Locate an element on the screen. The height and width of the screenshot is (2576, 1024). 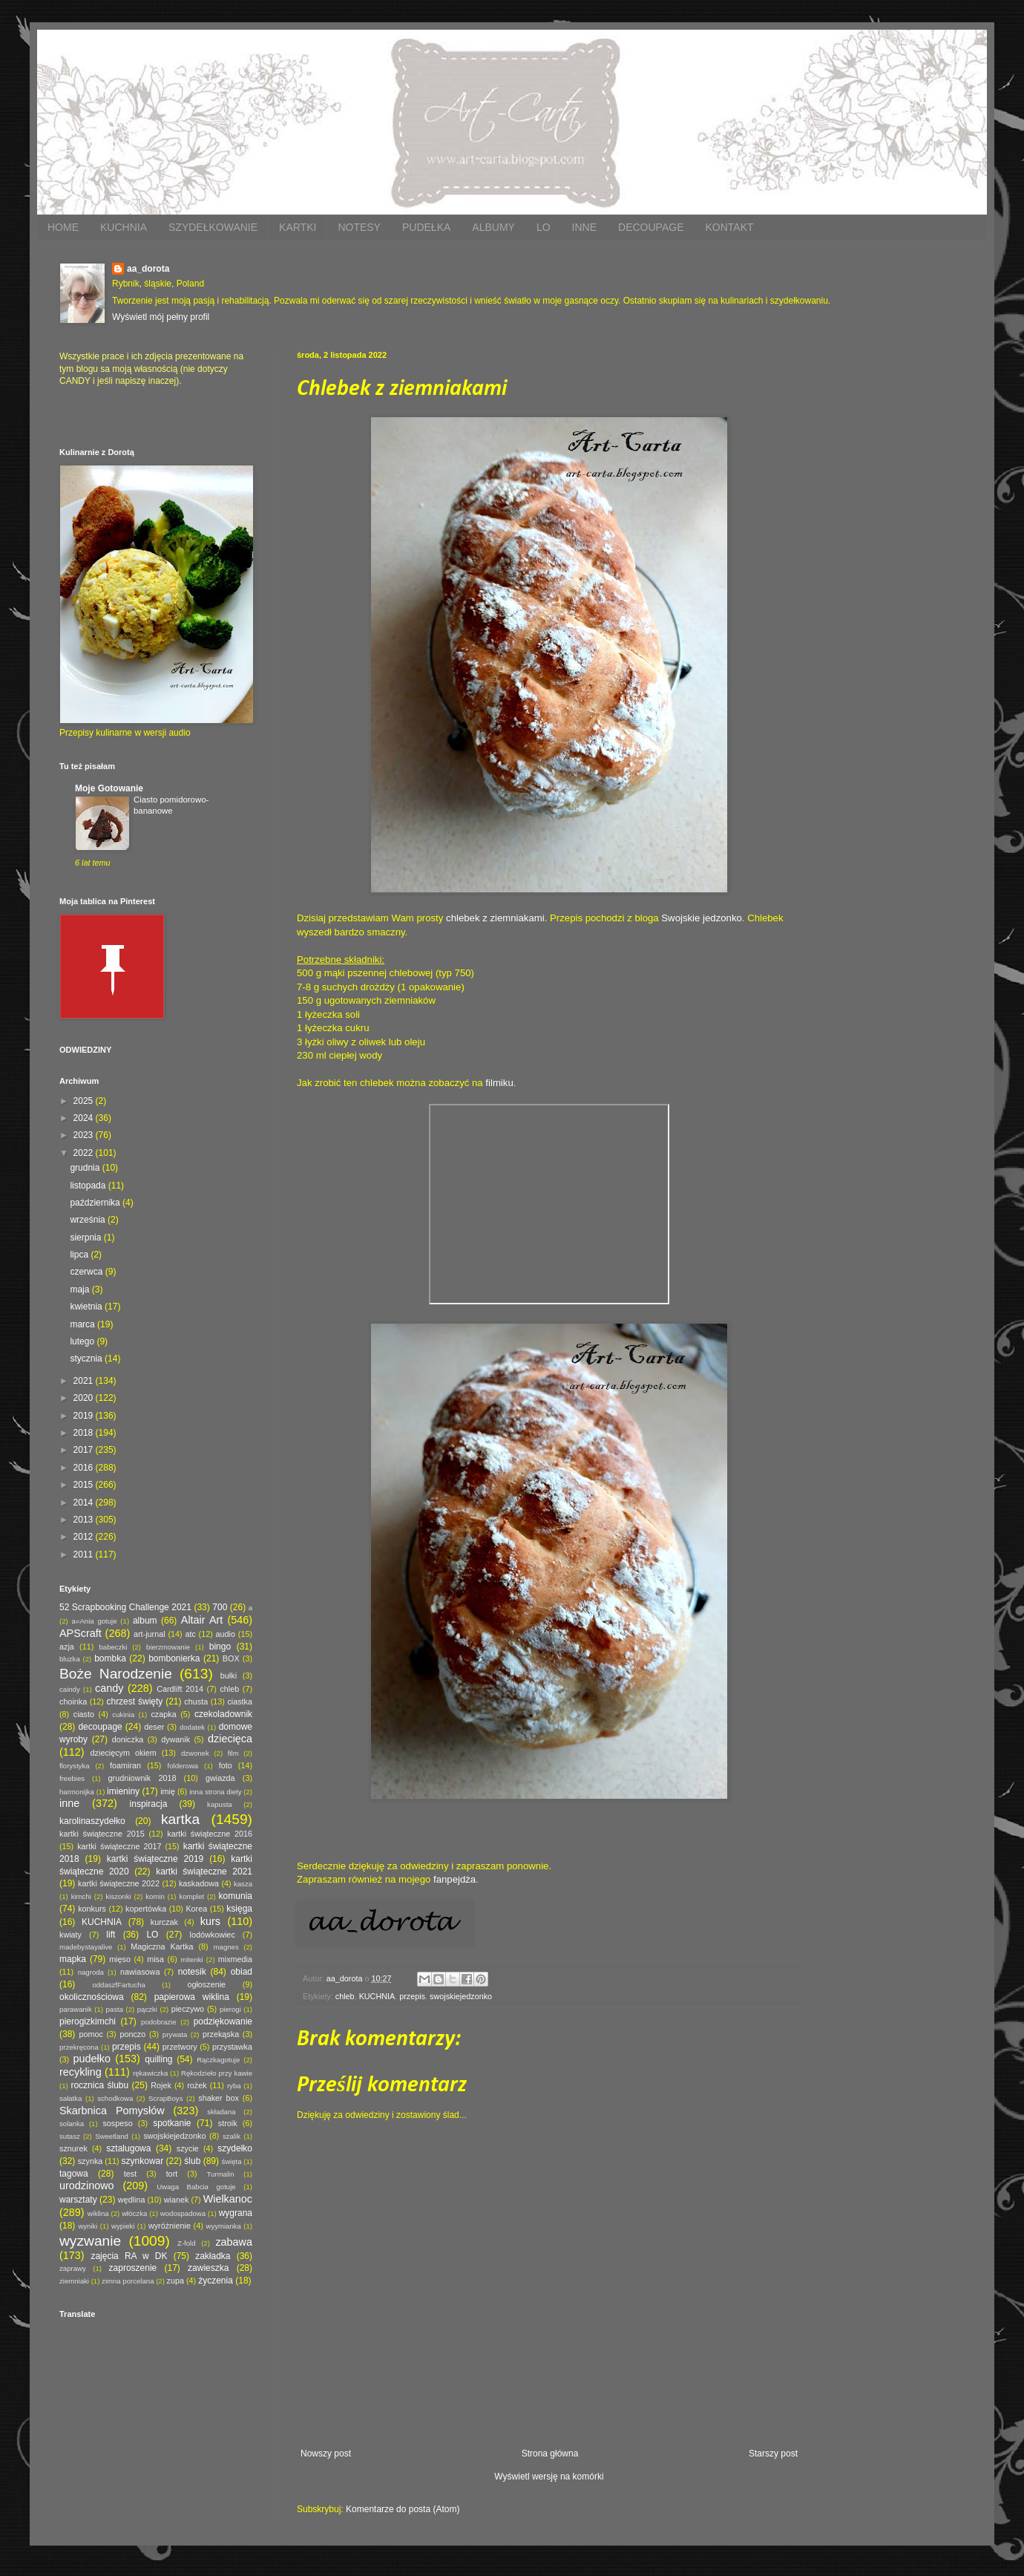
czerwca is located at coordinates (87, 1271).